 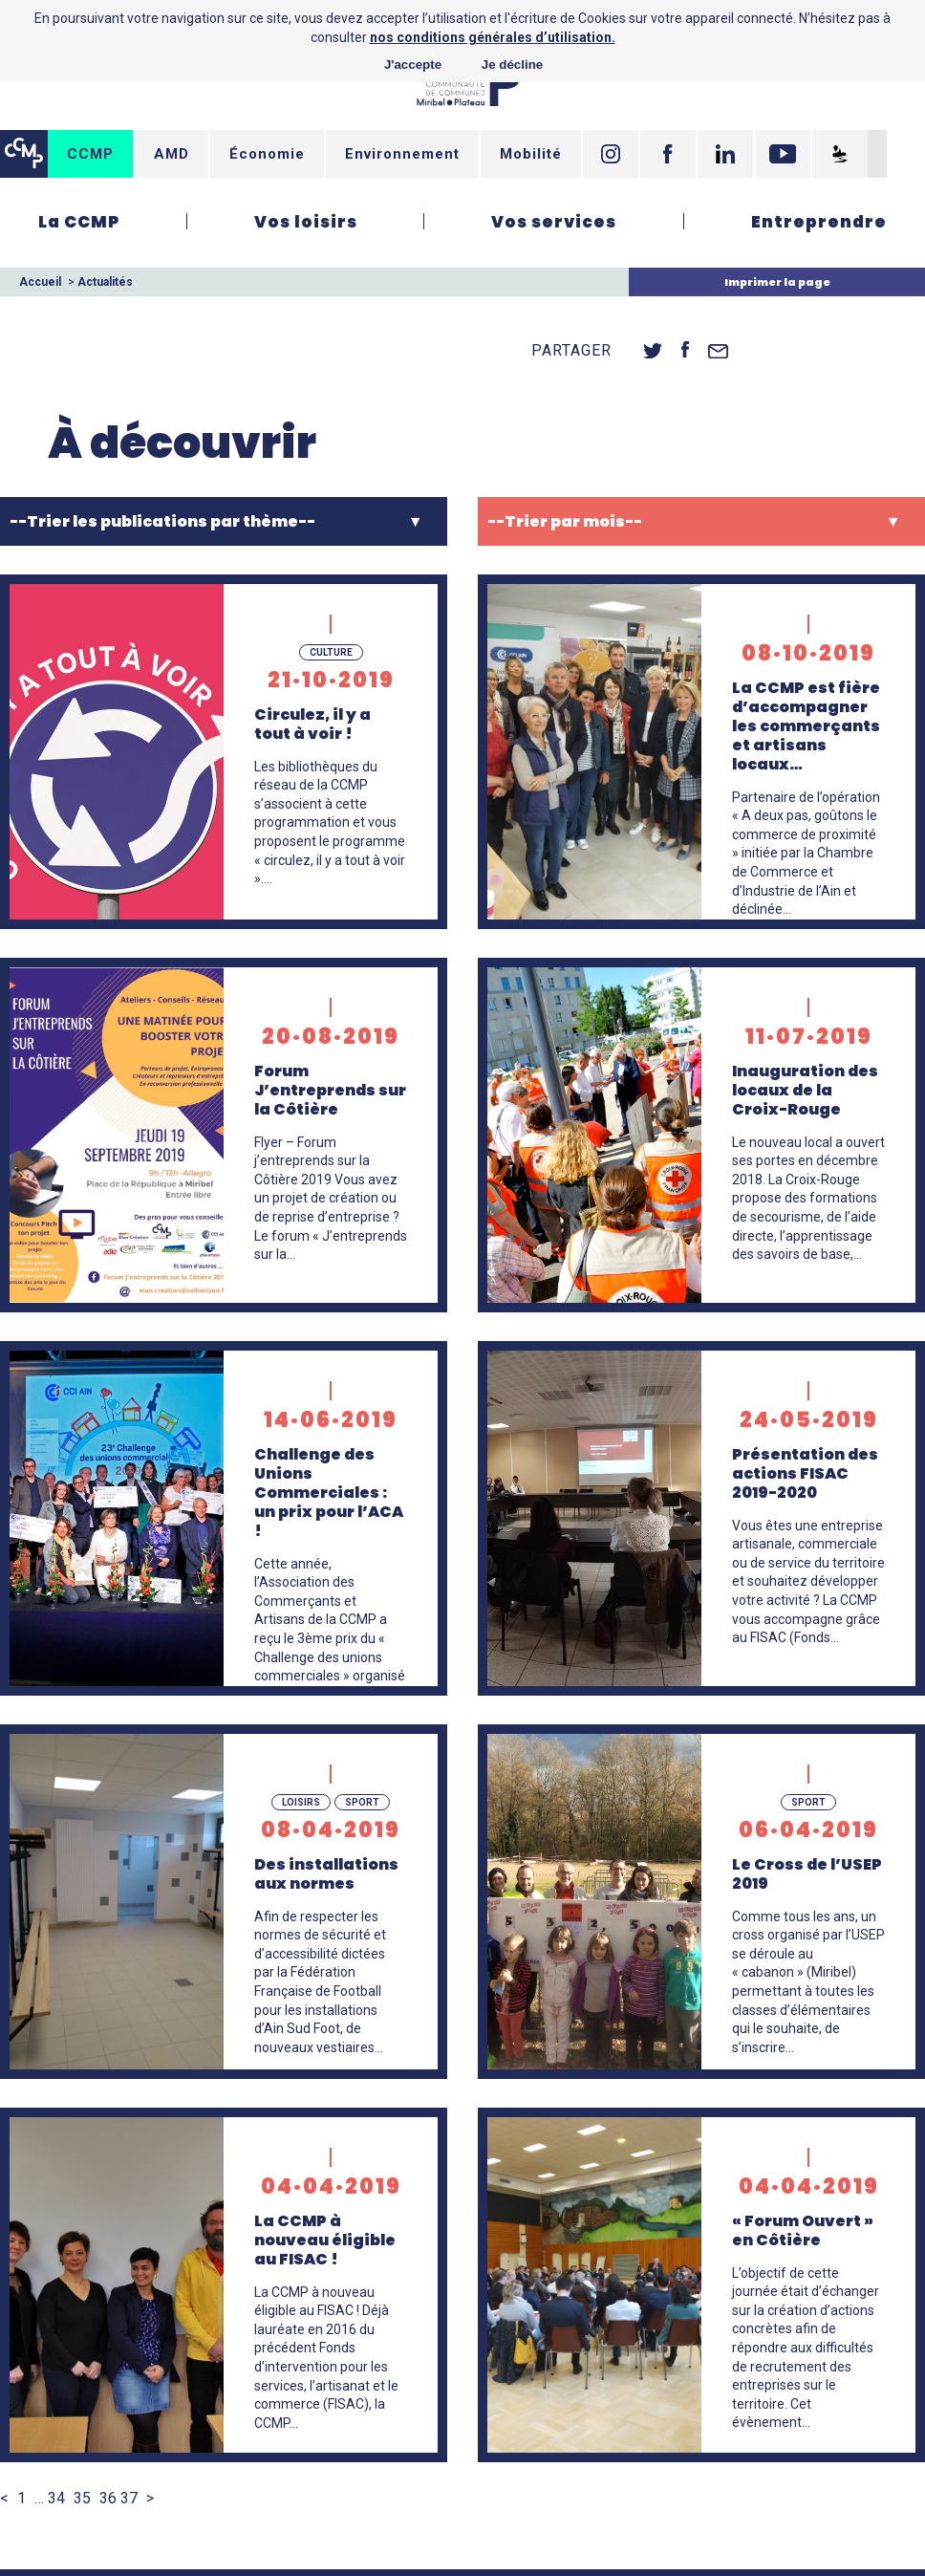 What do you see at coordinates (412, 64) in the screenshot?
I see `J'accepte` at bounding box center [412, 64].